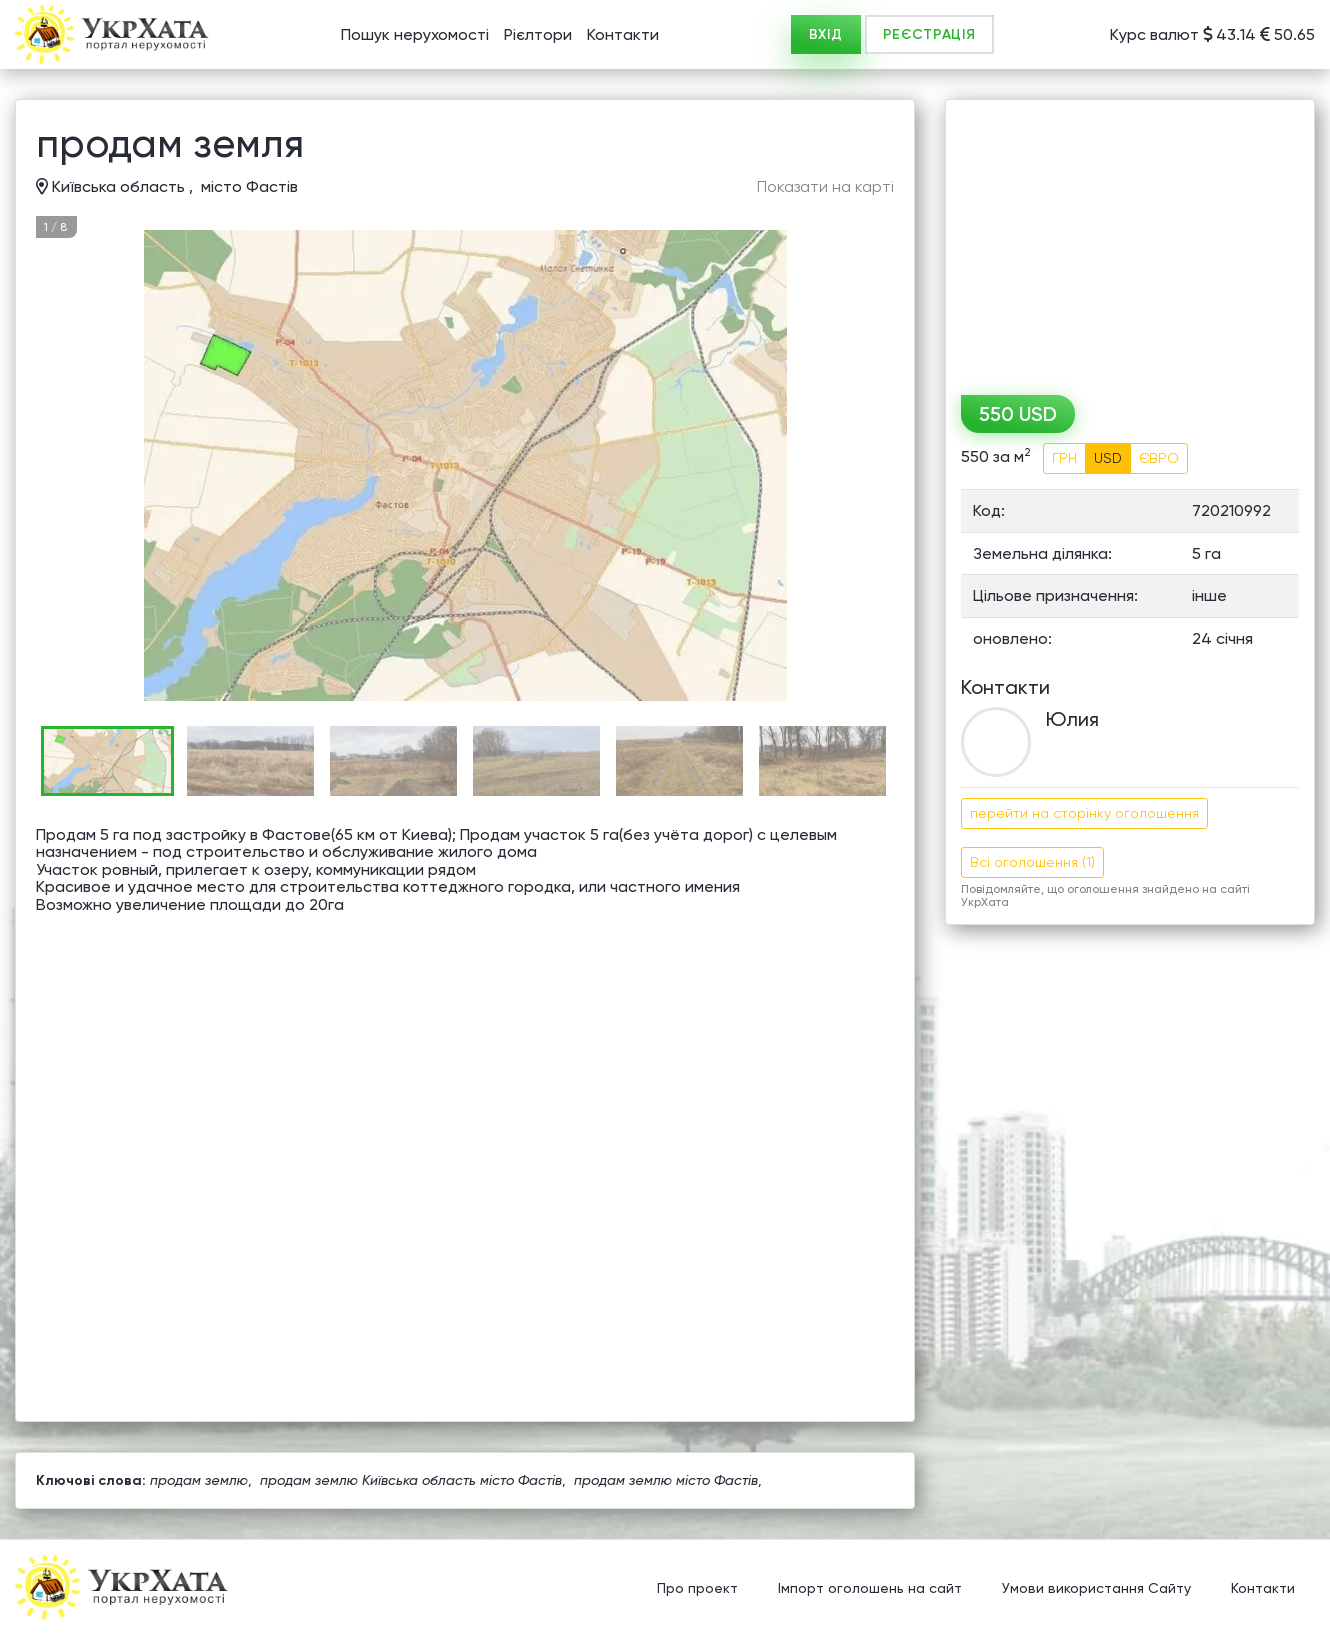 The height and width of the screenshot is (1634, 1330). What do you see at coordinates (666, 1480) in the screenshot?
I see `продам землю місто Фастів` at bounding box center [666, 1480].